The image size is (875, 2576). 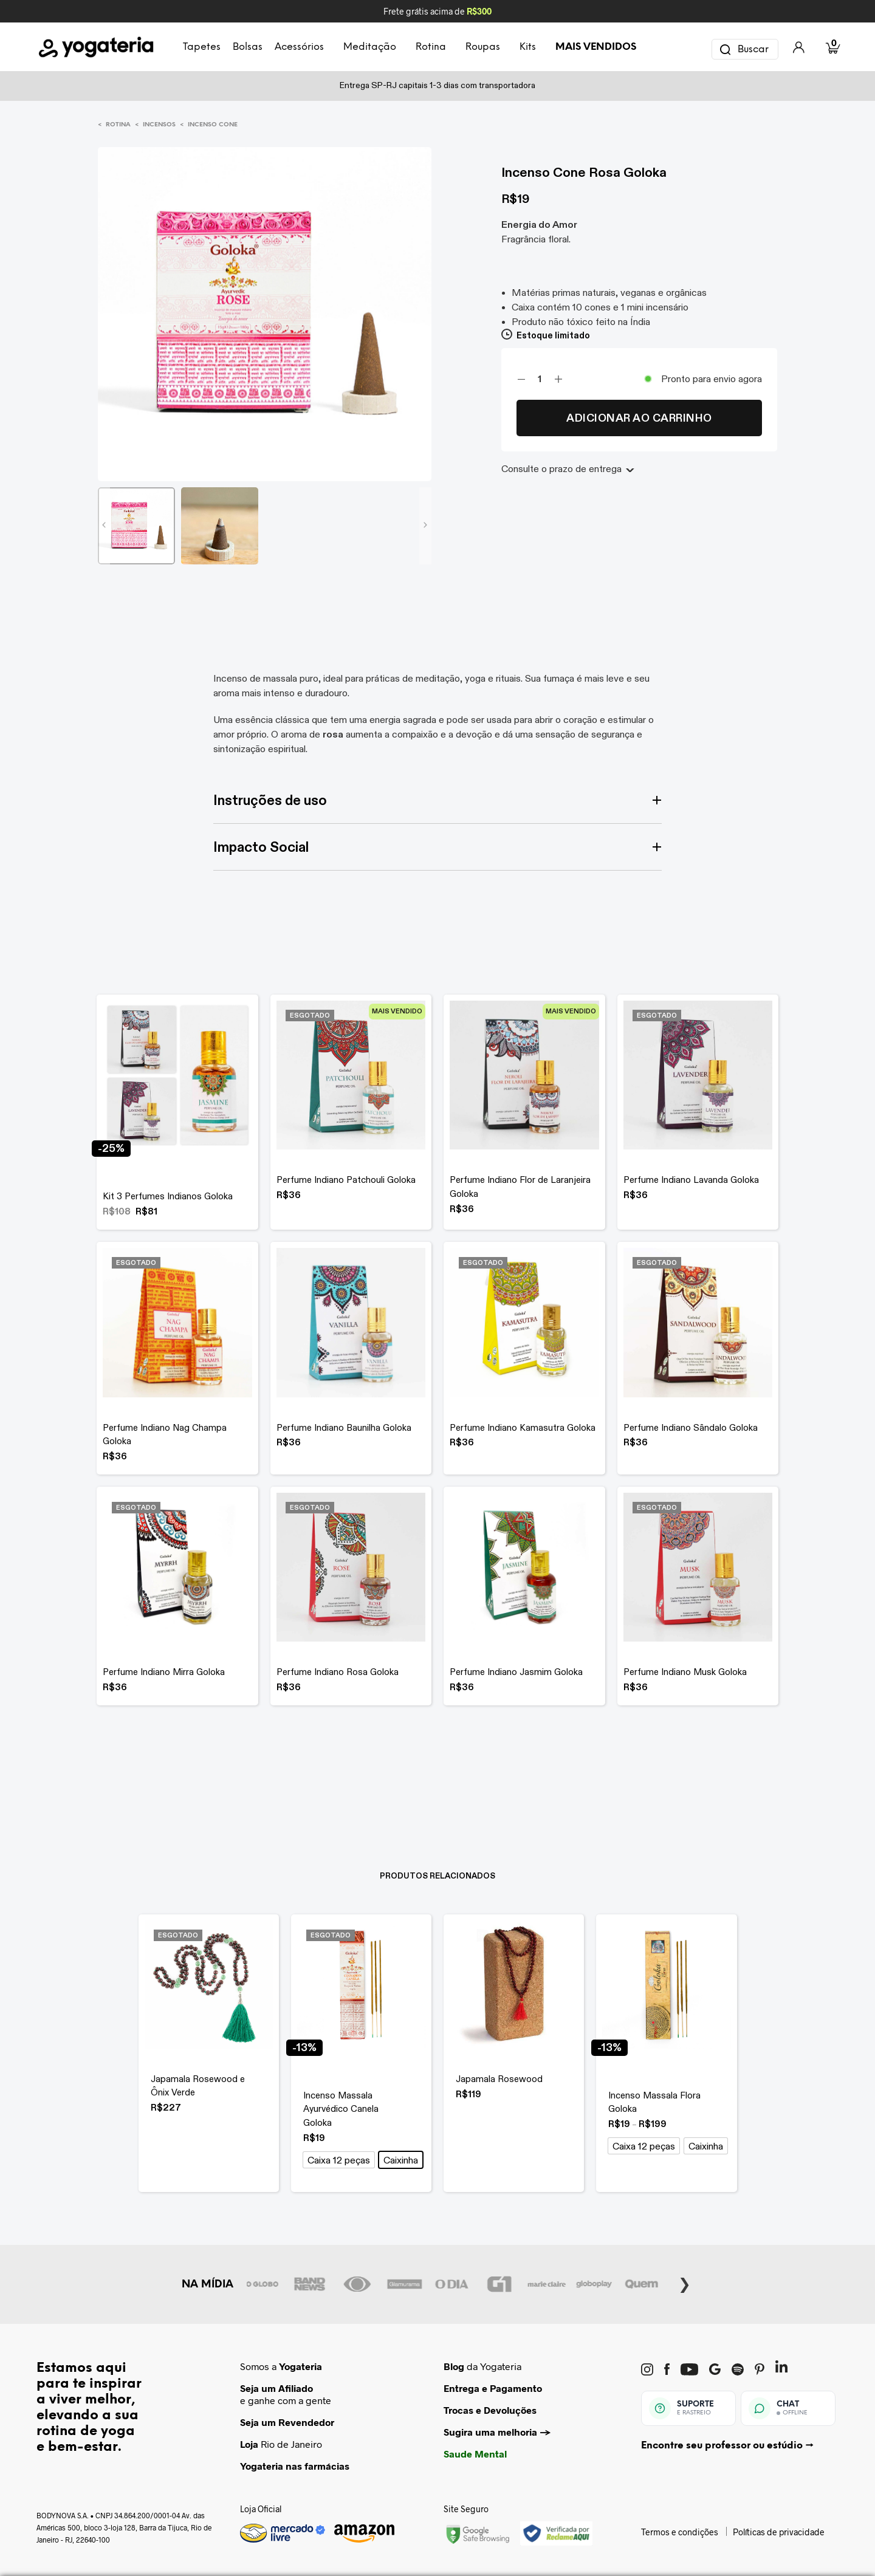 What do you see at coordinates (522, 1427) in the screenshot?
I see `Perfume Indiano Kamasutra Goloka` at bounding box center [522, 1427].